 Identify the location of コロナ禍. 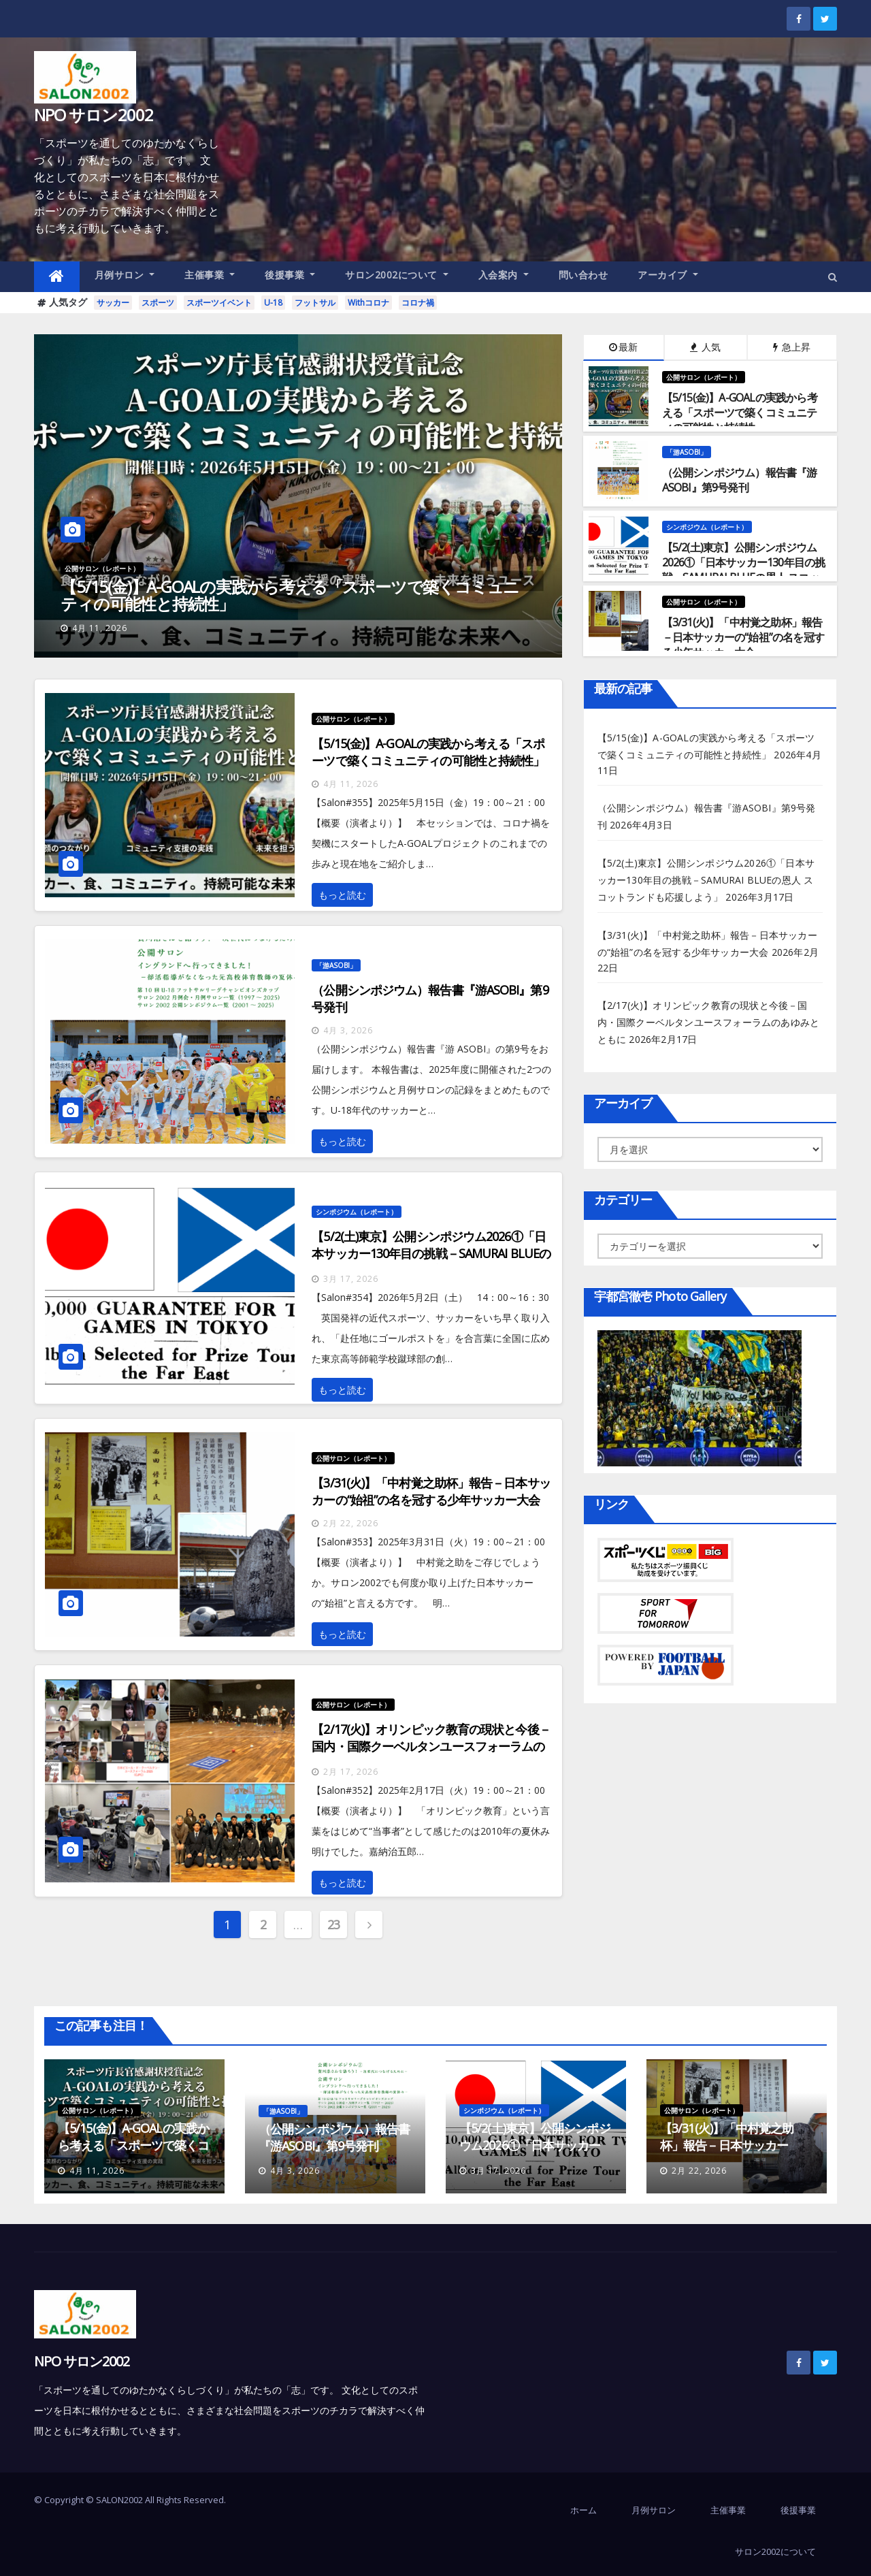
(417, 302).